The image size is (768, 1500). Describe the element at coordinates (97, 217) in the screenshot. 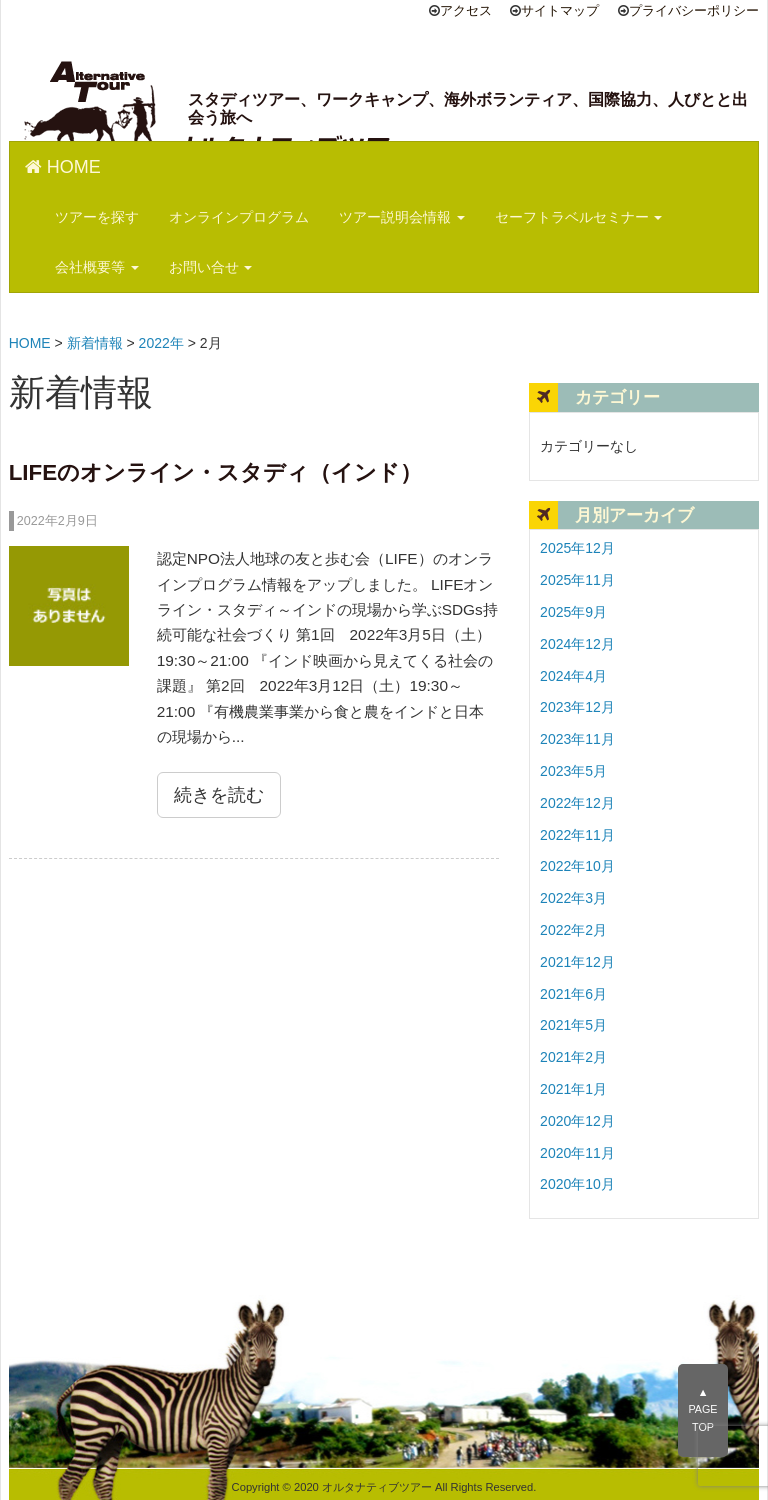

I see `ツアーを探す` at that location.